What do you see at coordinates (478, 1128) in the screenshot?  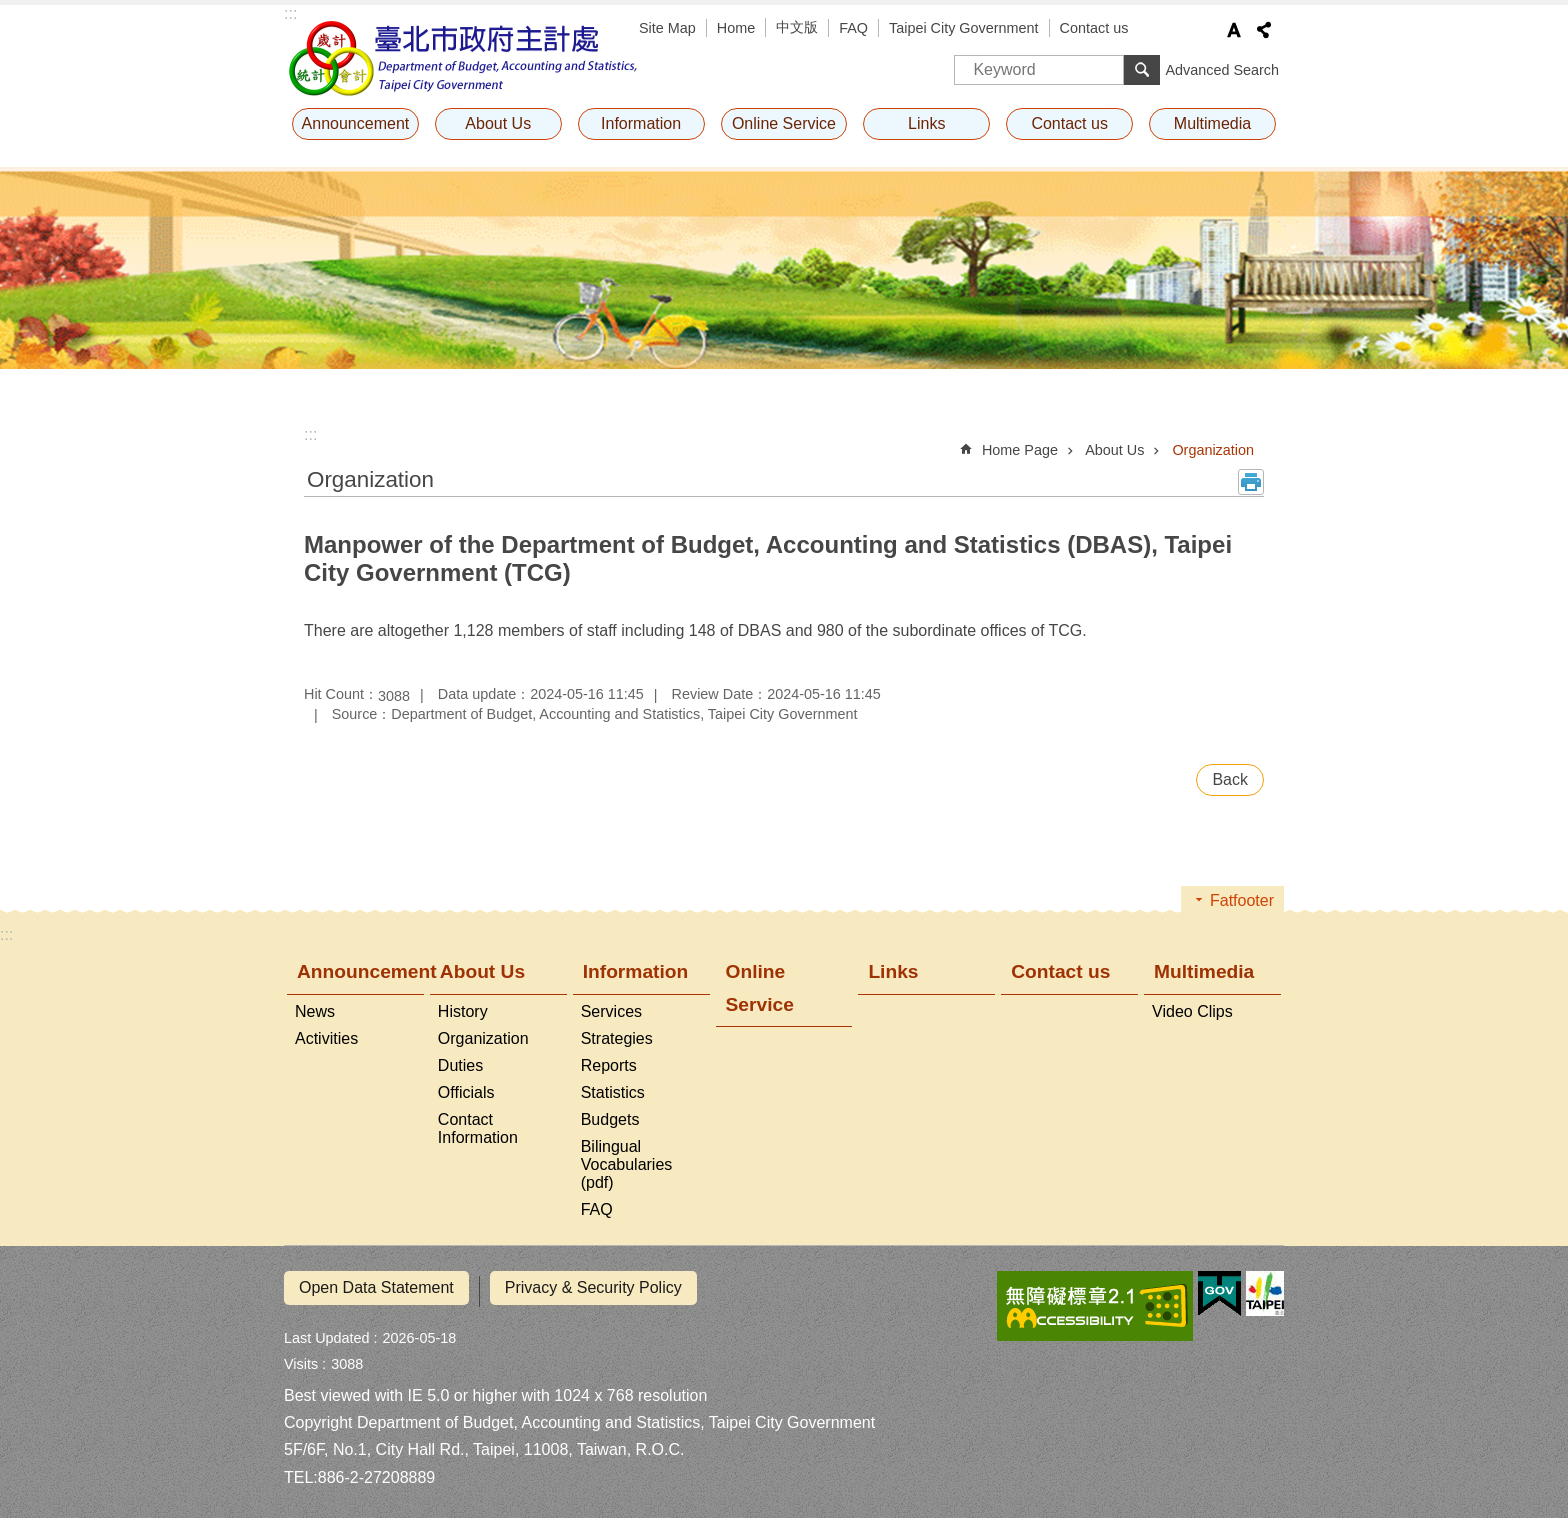 I see `Contact Information` at bounding box center [478, 1128].